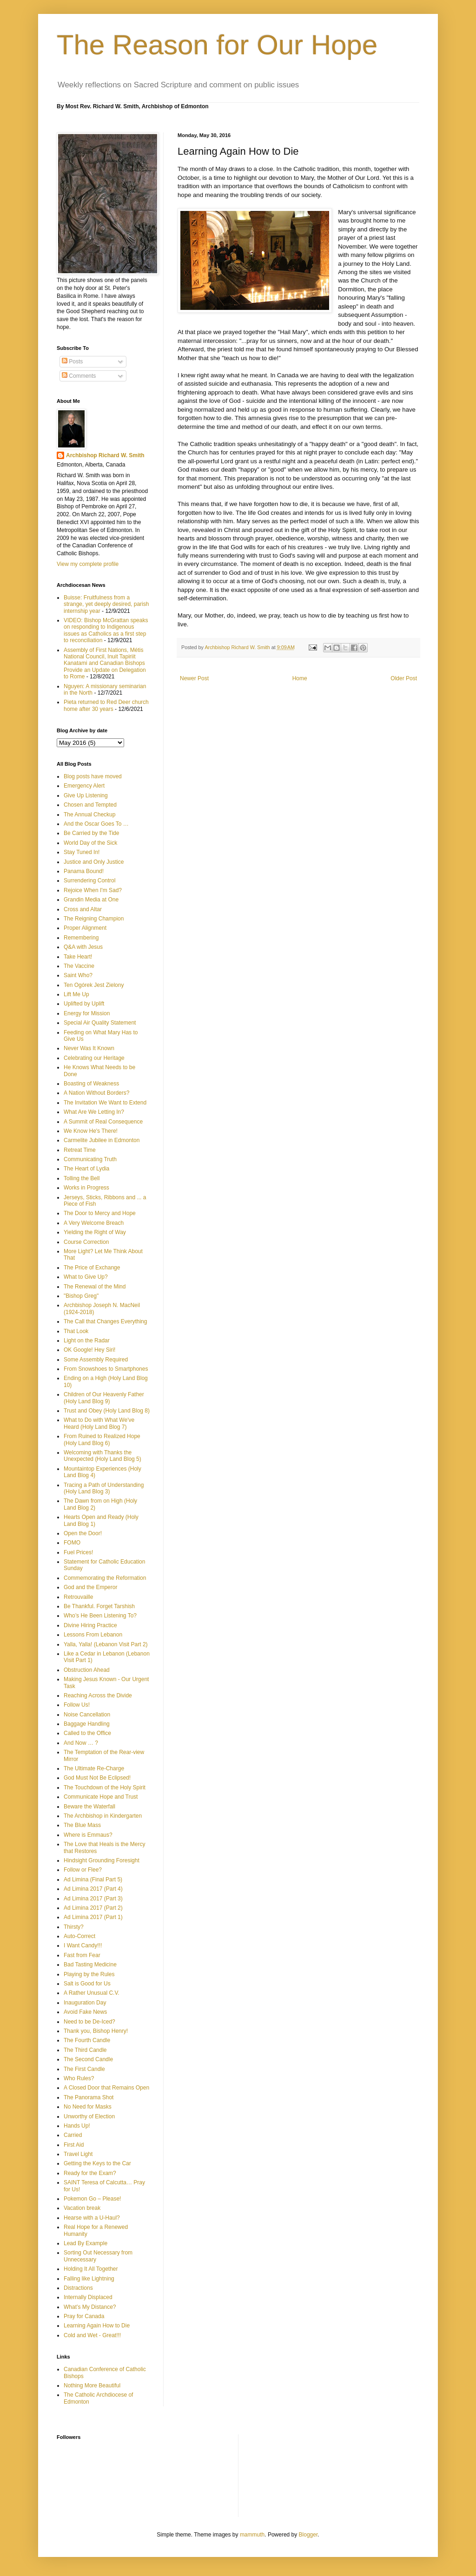  What do you see at coordinates (106, 630) in the screenshot?
I see `VIDEO: Bishop McGrattan speaks on responding to Indigenous issues as Catholics as a first step to reconciliation` at bounding box center [106, 630].